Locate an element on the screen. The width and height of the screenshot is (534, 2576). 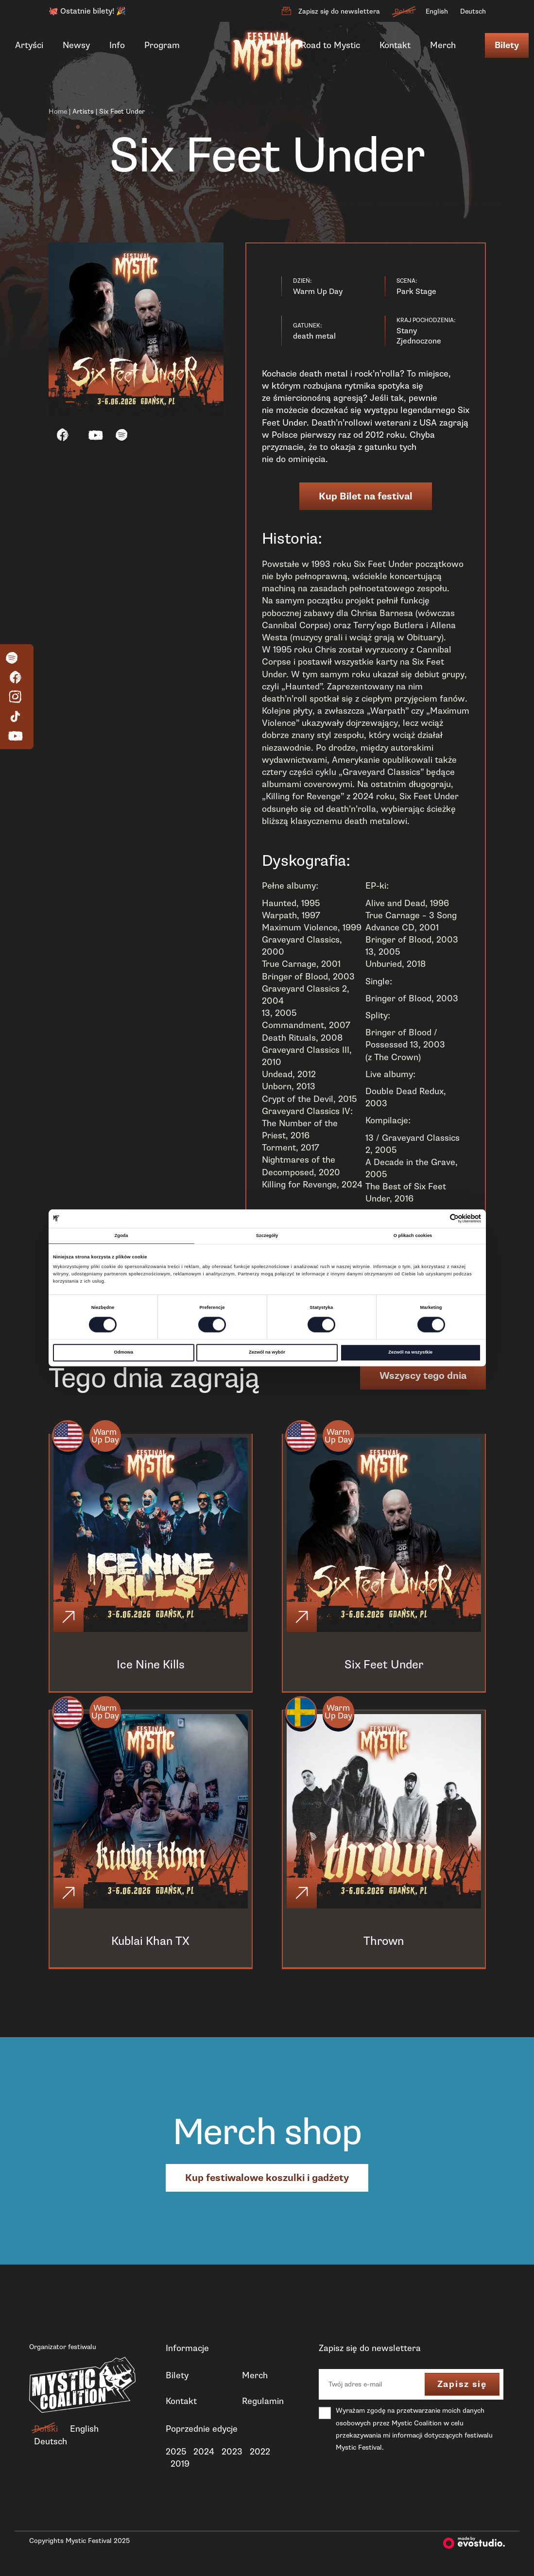
Merch is located at coordinates (443, 45).